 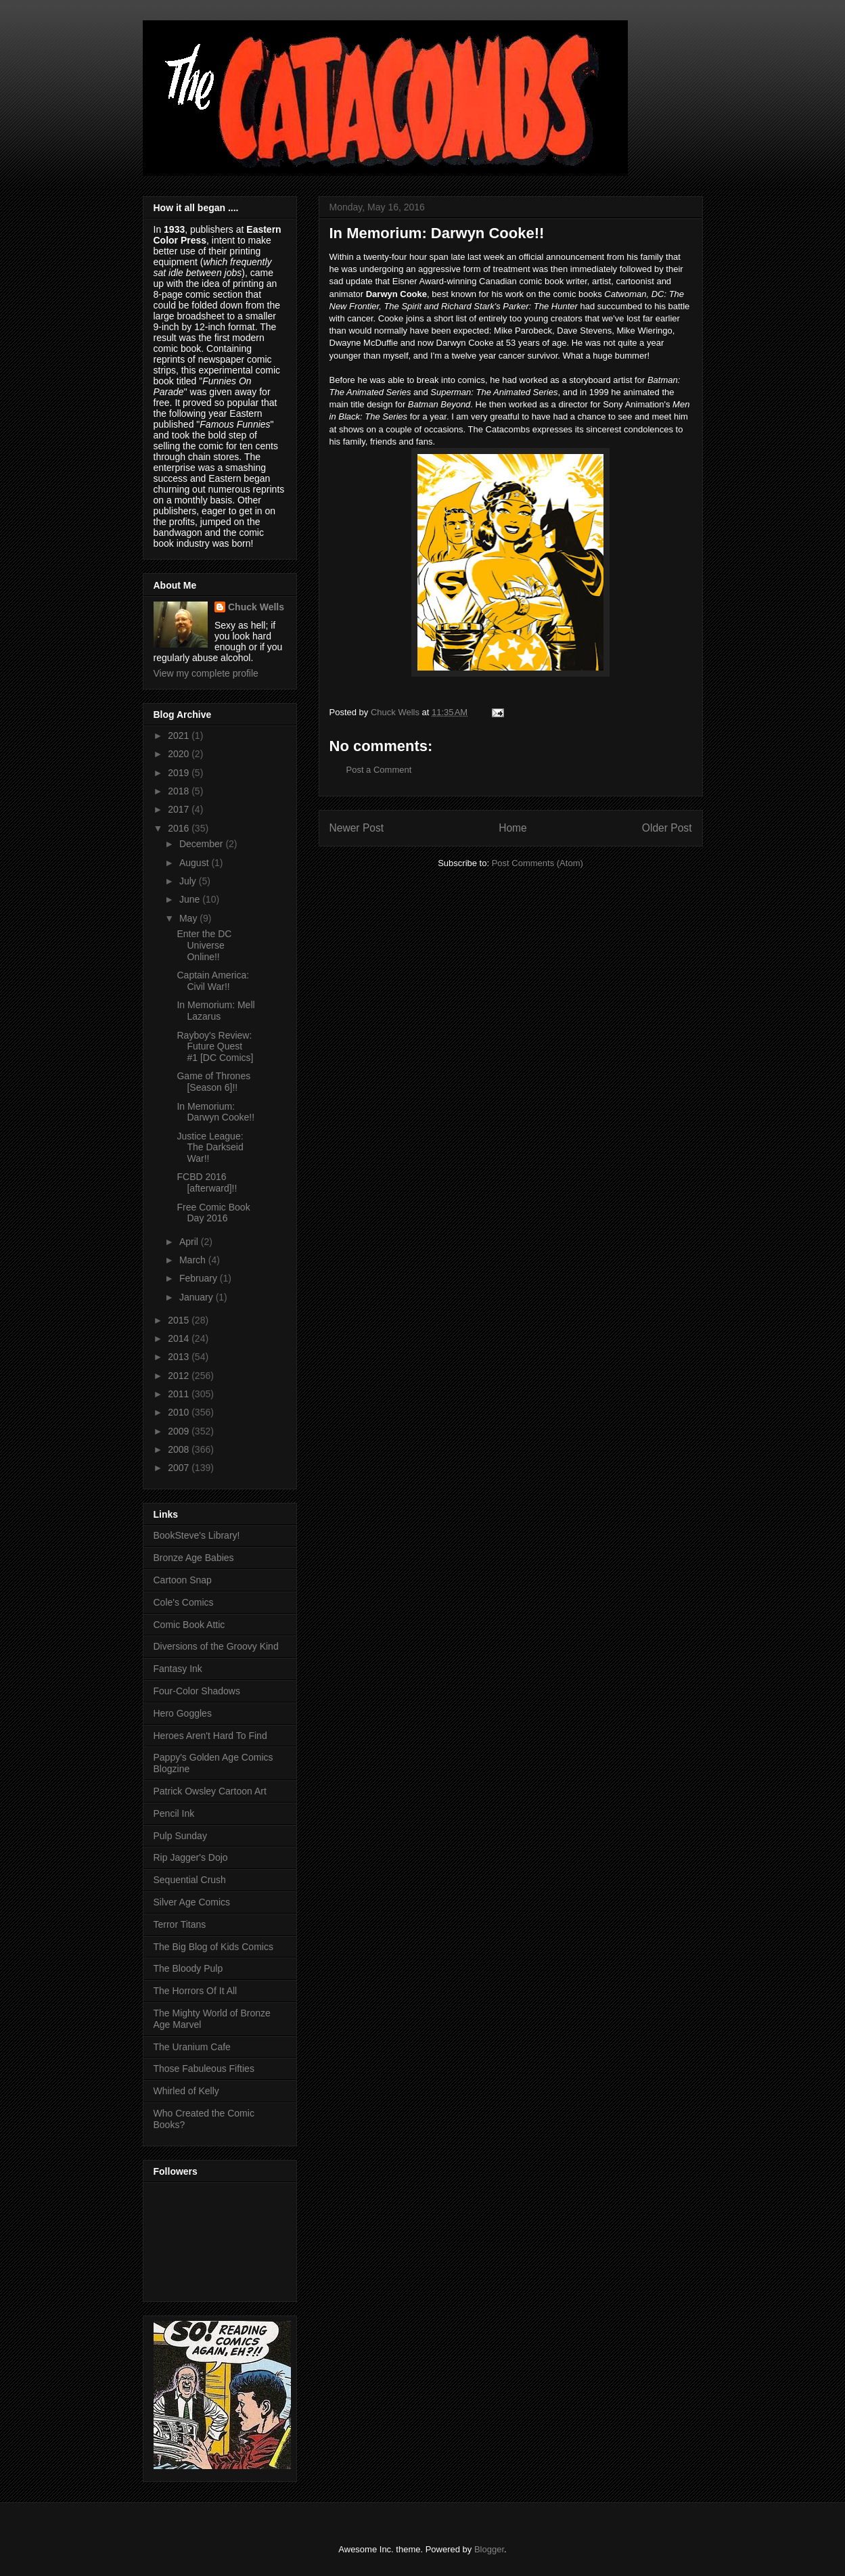 I want to click on FCBD 2016 [afterward]!!, so click(x=207, y=1182).